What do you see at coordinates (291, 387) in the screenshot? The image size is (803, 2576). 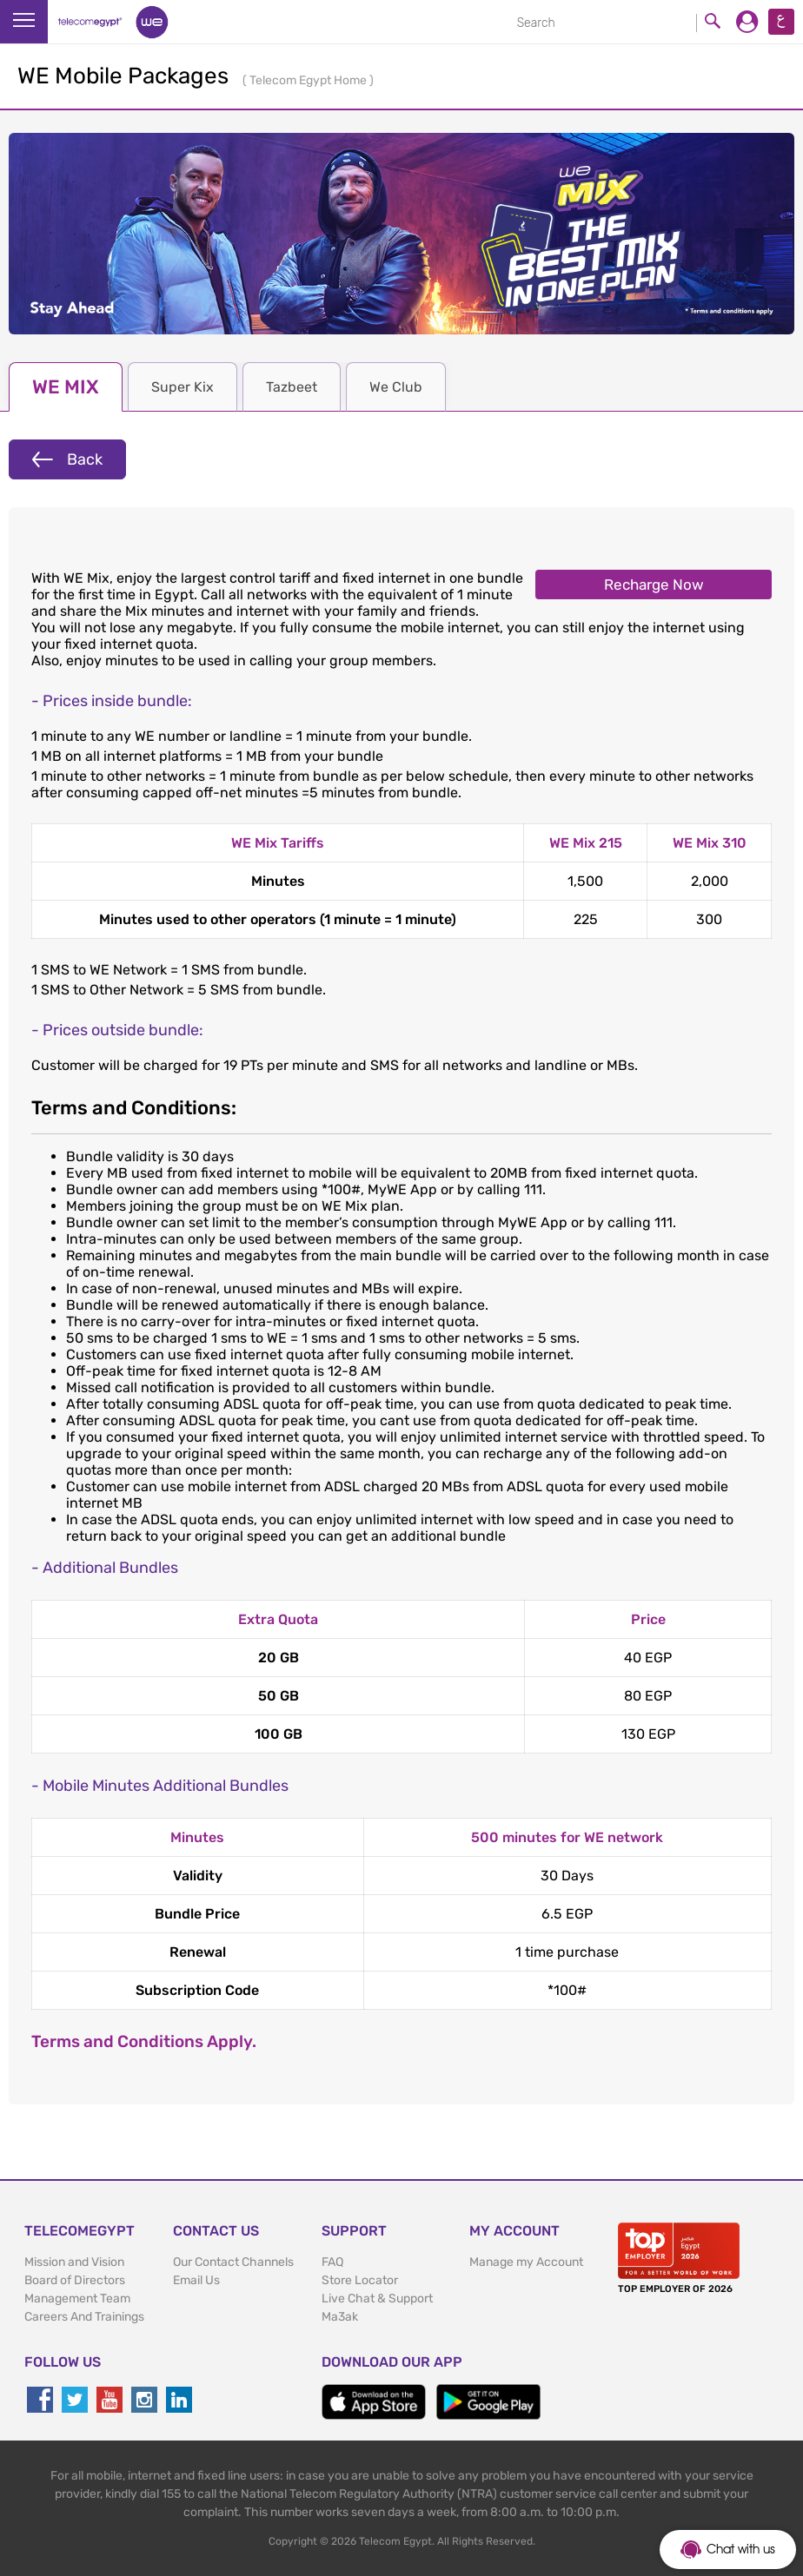 I see `Tazbeet` at bounding box center [291, 387].